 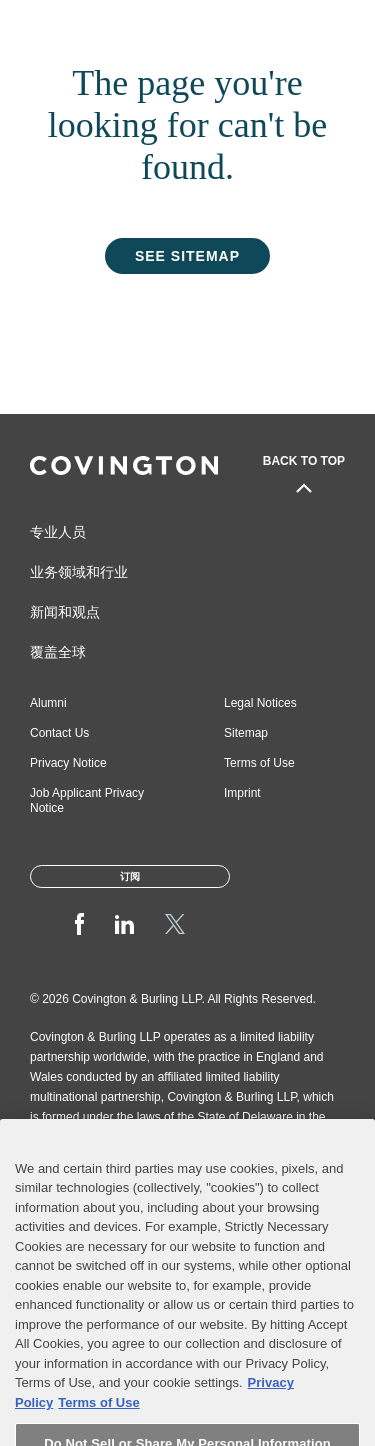 What do you see at coordinates (259, 763) in the screenshot?
I see `Terms of Use` at bounding box center [259, 763].